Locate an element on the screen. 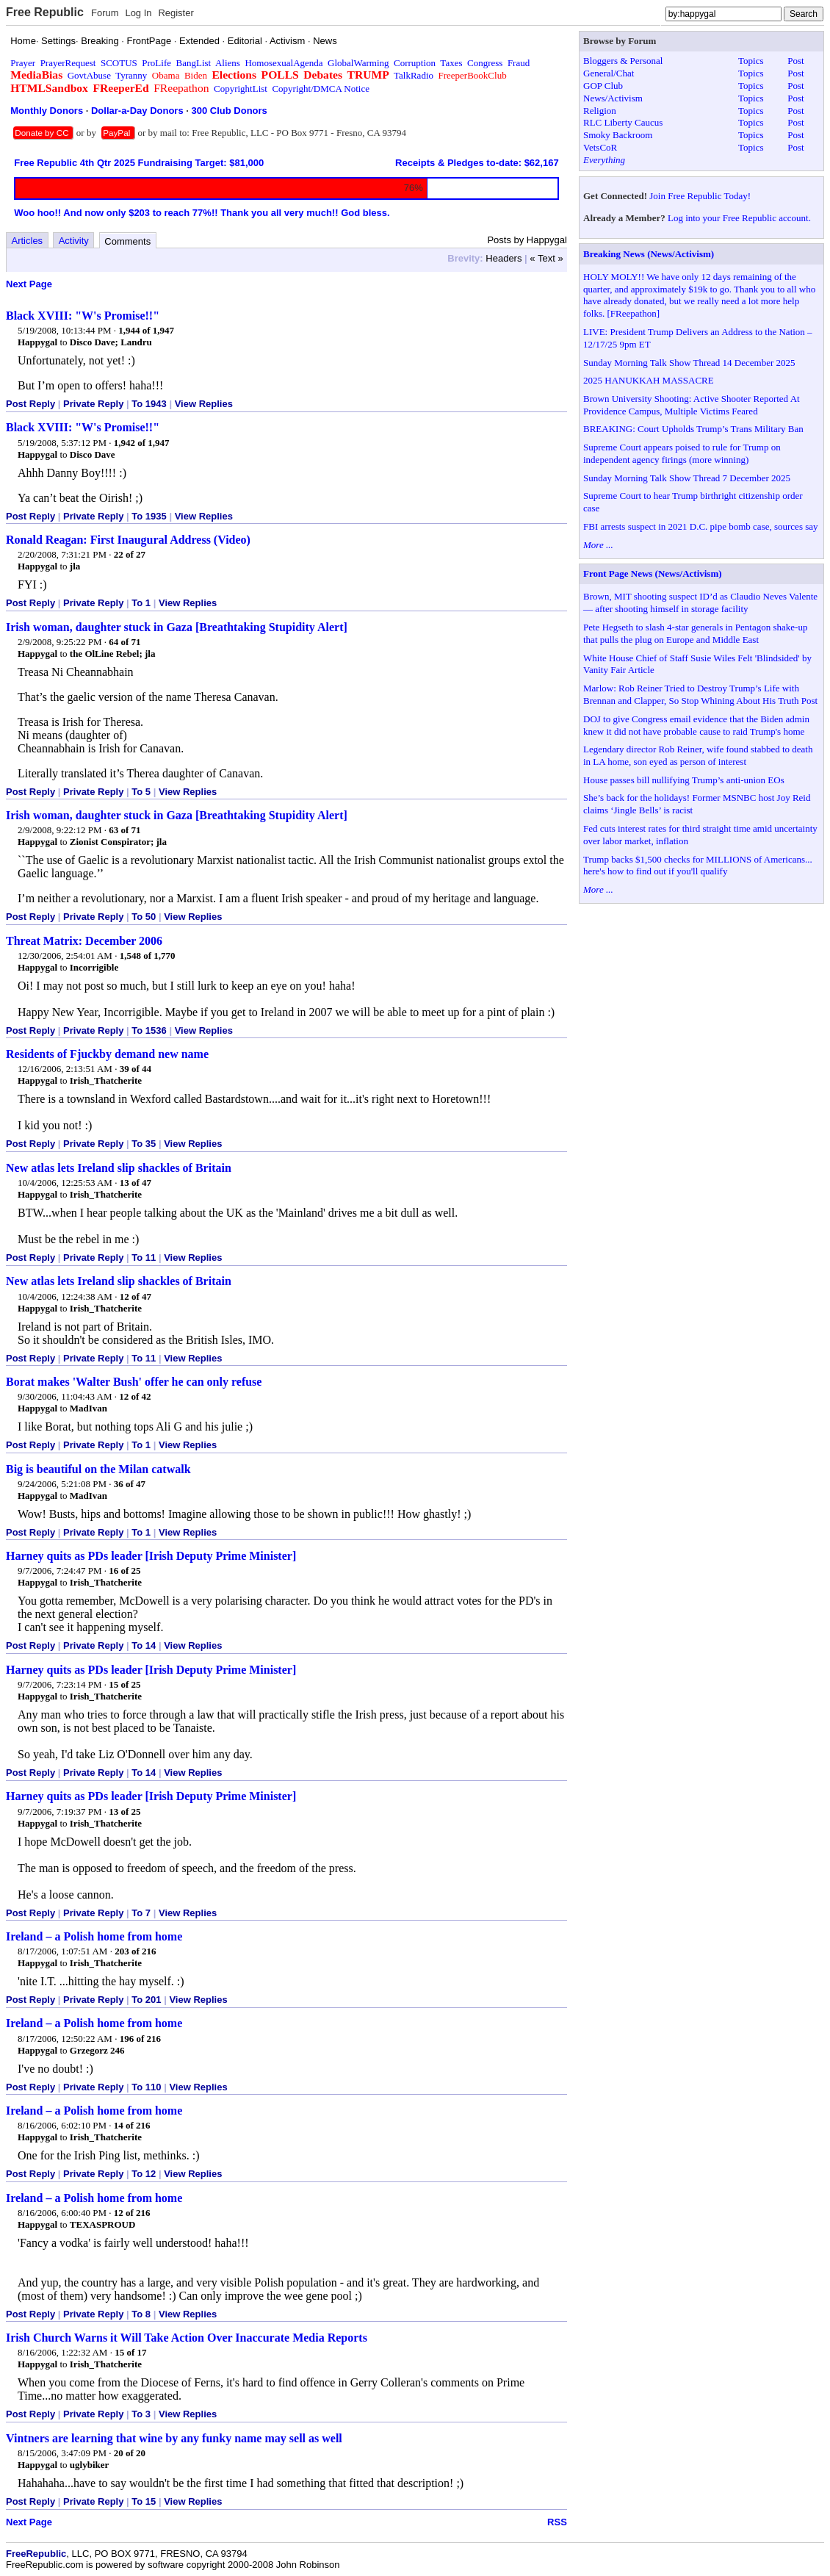  Bloggers & Personal is located at coordinates (623, 60).